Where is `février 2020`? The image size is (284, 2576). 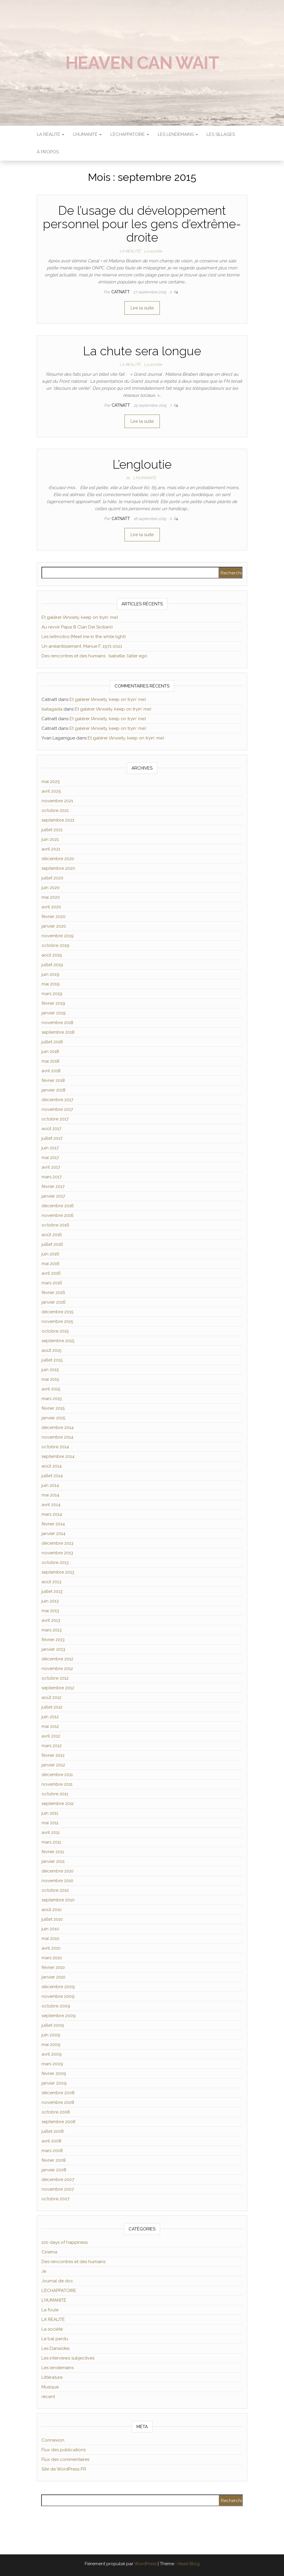
février 2020 is located at coordinates (53, 916).